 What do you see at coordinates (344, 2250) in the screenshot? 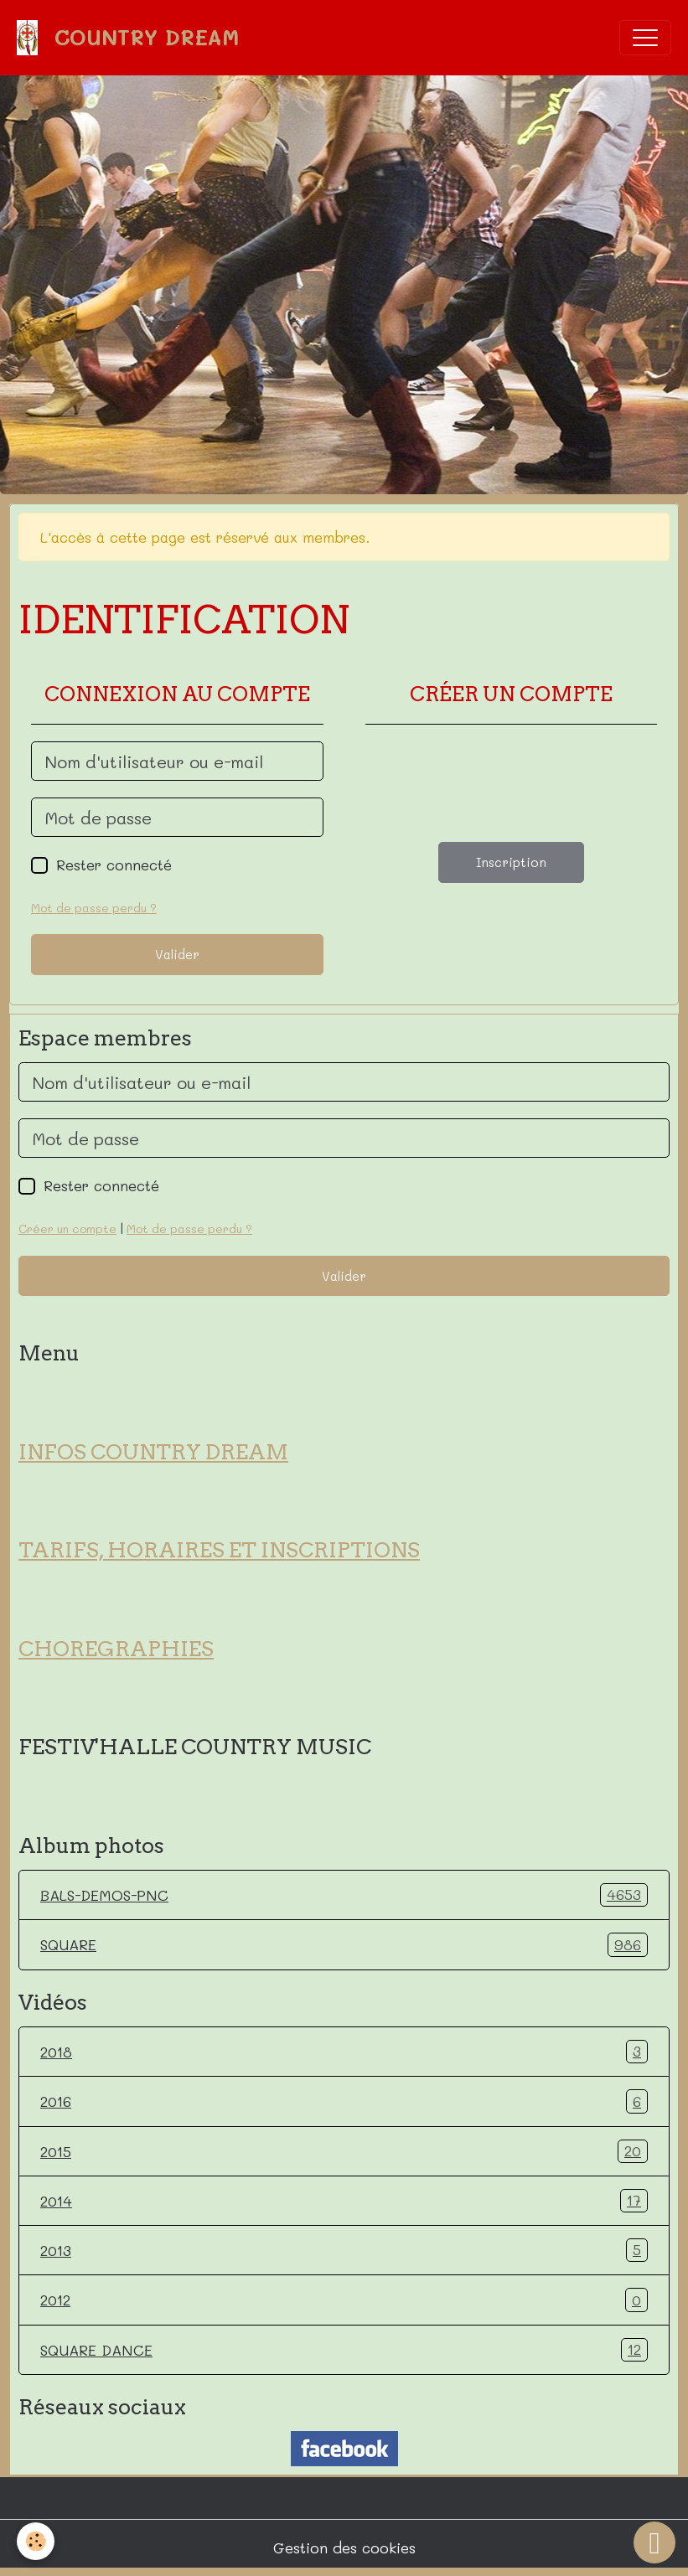
I see `2013` at bounding box center [344, 2250].